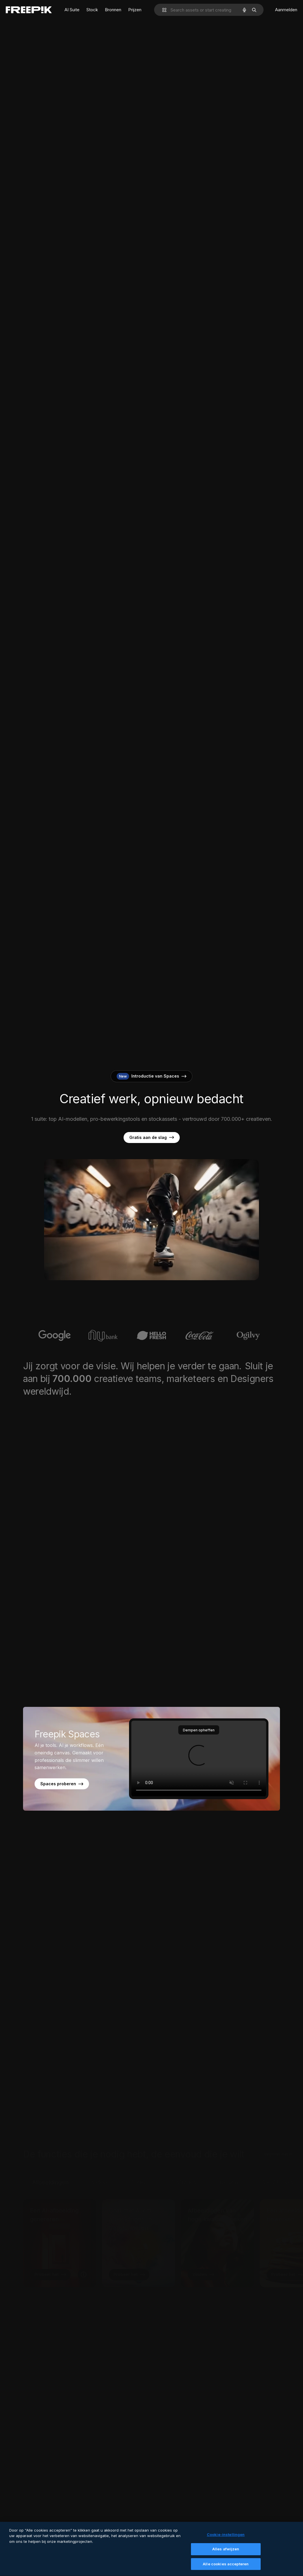  Describe the element at coordinates (199, 1730) in the screenshot. I see `Dempen opheffen` at that location.